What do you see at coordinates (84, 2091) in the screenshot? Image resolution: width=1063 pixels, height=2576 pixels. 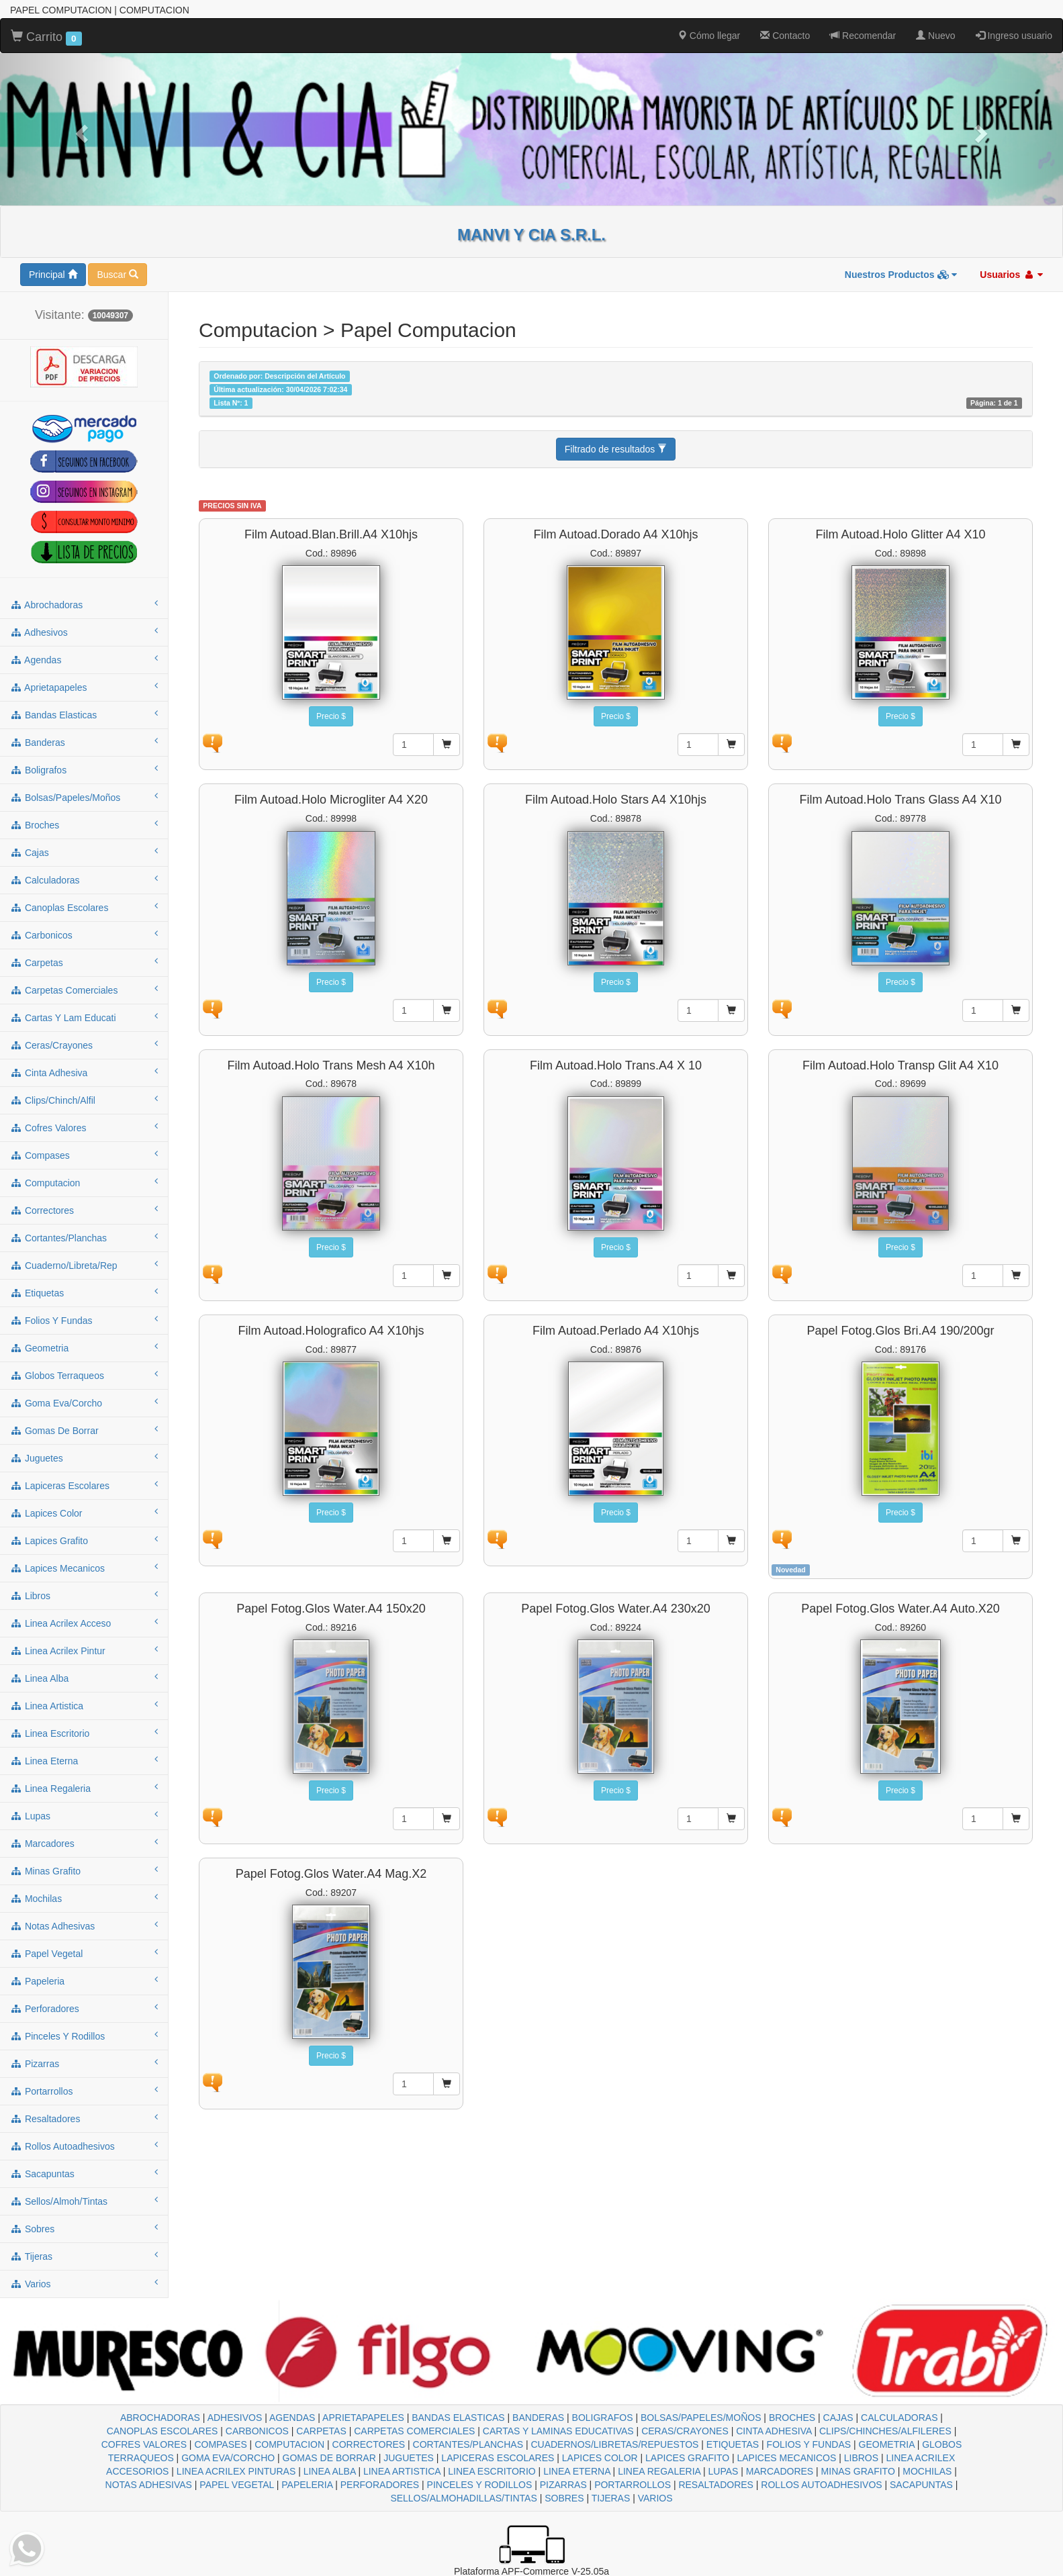 I see `portarrollos` at bounding box center [84, 2091].